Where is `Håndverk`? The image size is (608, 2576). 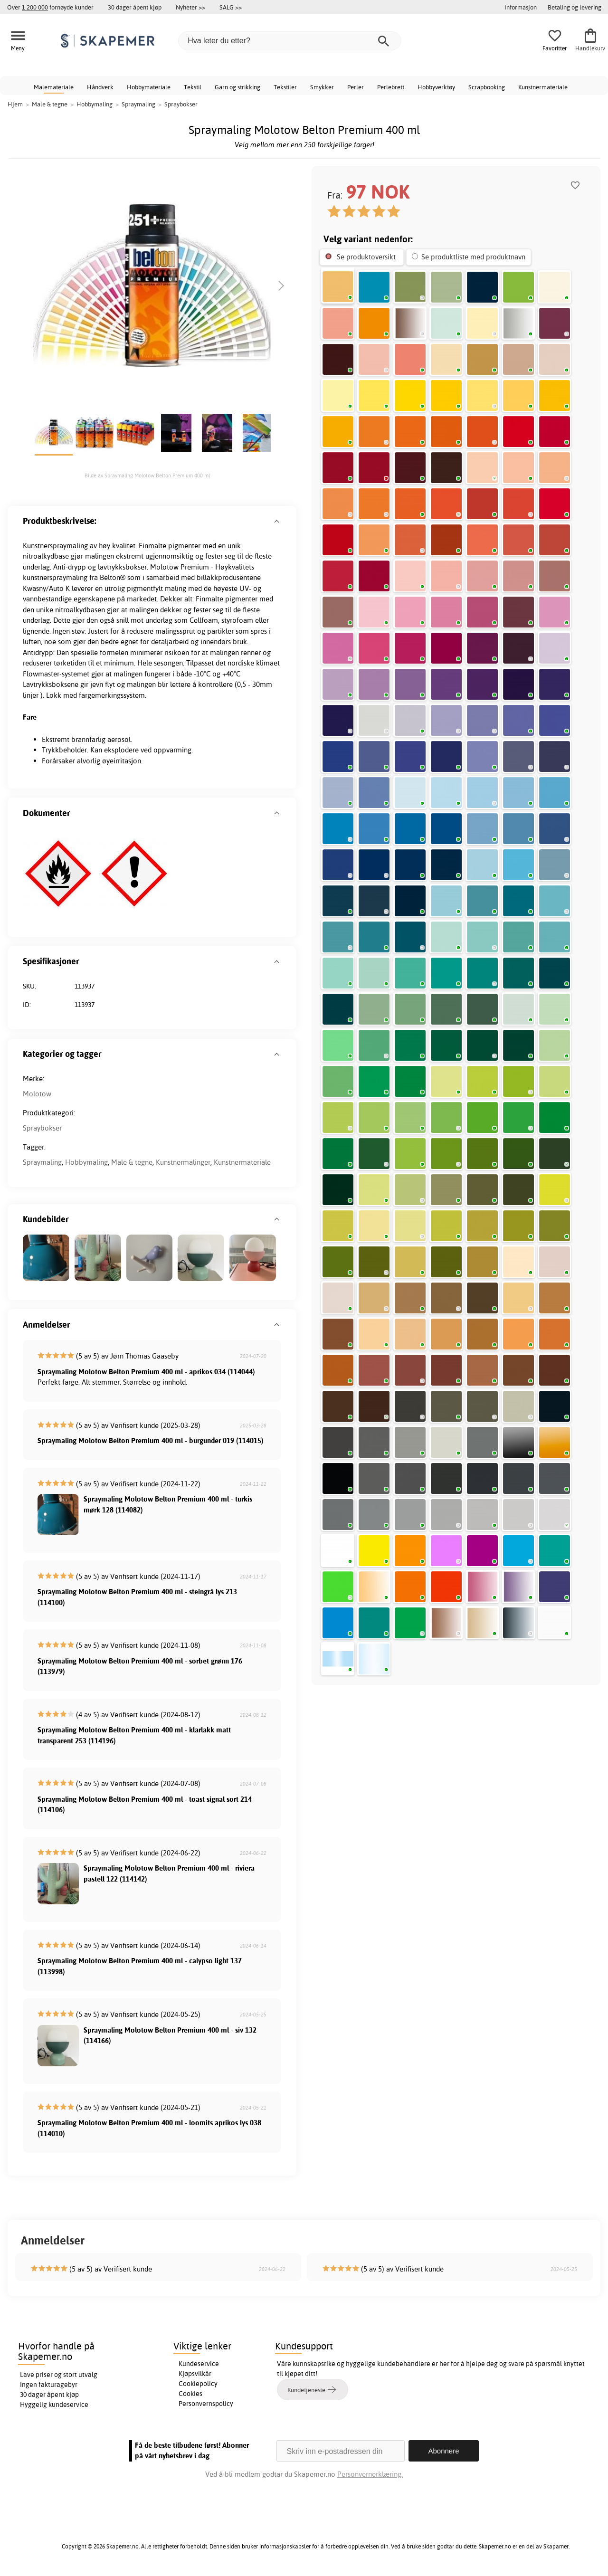
Håndverk is located at coordinates (100, 87).